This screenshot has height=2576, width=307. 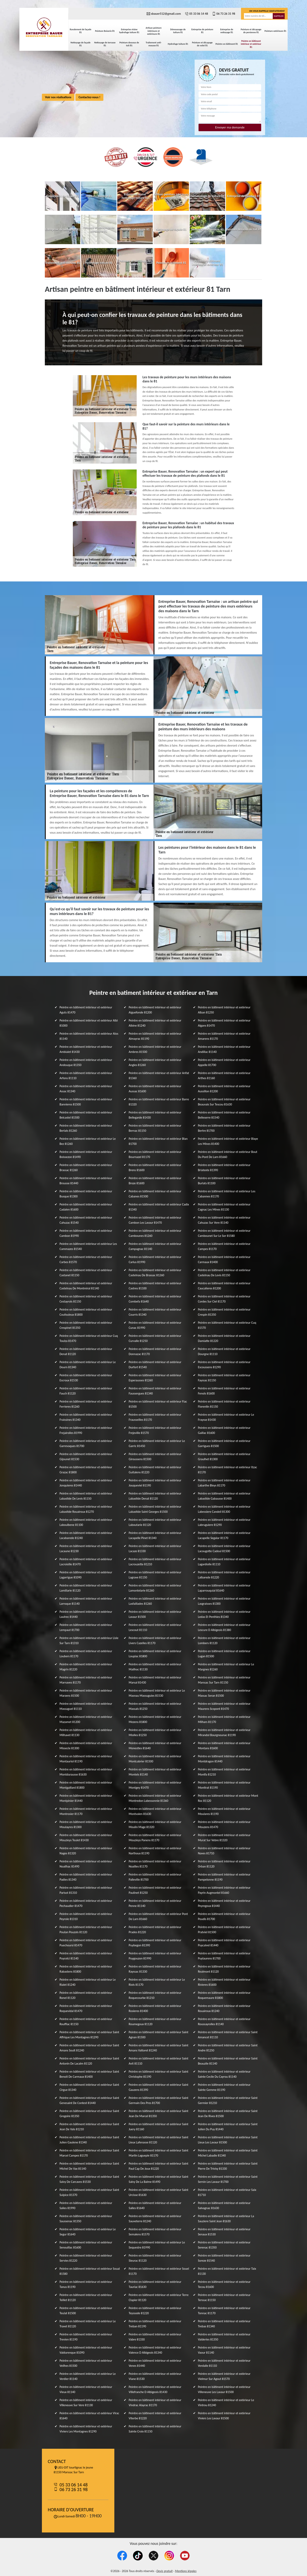 What do you see at coordinates (89, 1338) in the screenshot?
I see `Peintre en bâtiment intérieur et extérieur Cuq Toulza 81470` at bounding box center [89, 1338].